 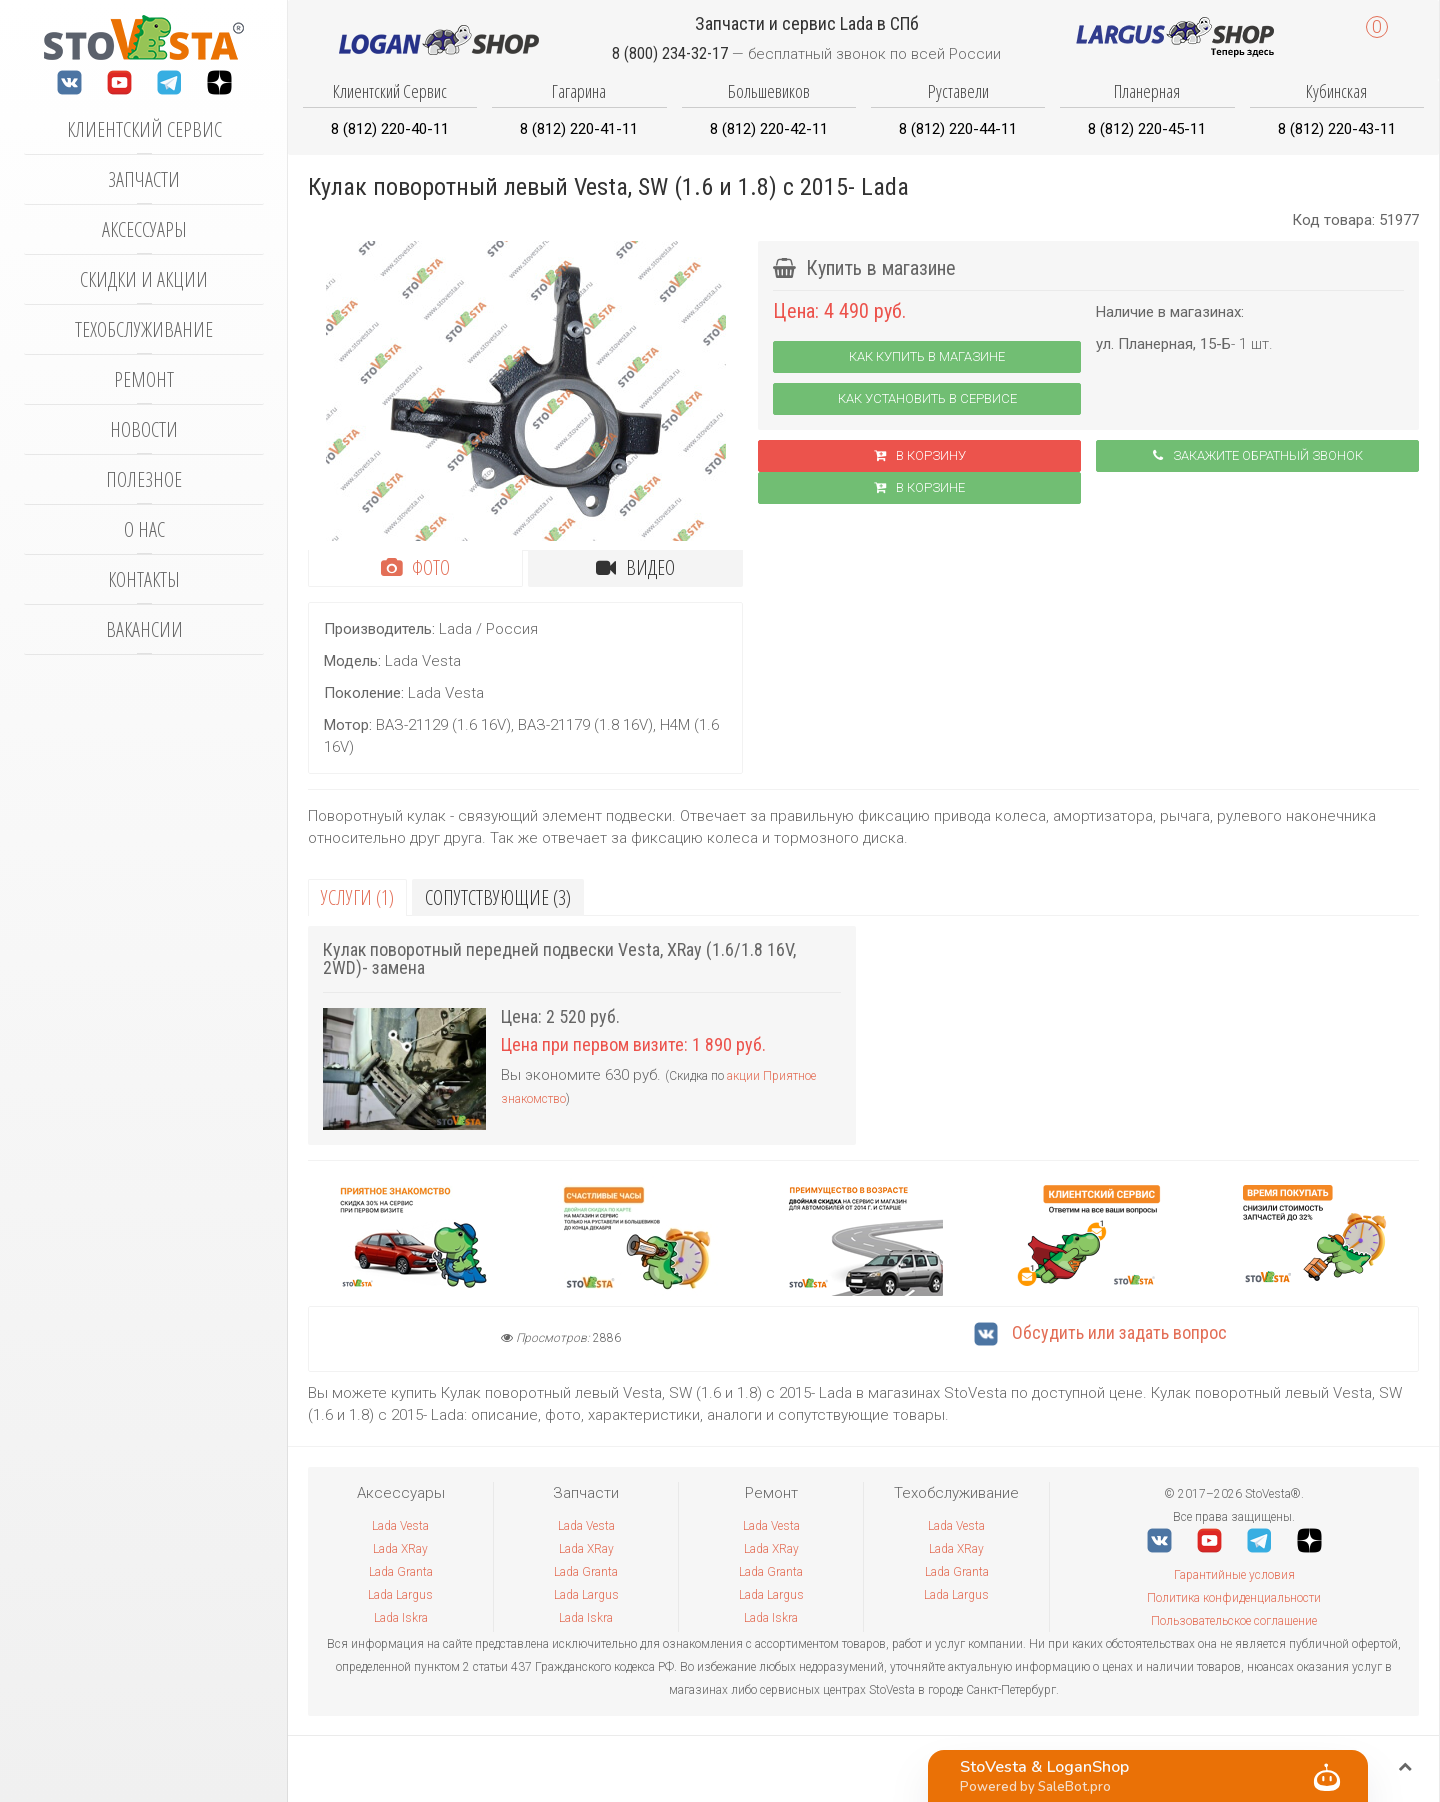 What do you see at coordinates (927, 356) in the screenshot?
I see `Как купить в магазине` at bounding box center [927, 356].